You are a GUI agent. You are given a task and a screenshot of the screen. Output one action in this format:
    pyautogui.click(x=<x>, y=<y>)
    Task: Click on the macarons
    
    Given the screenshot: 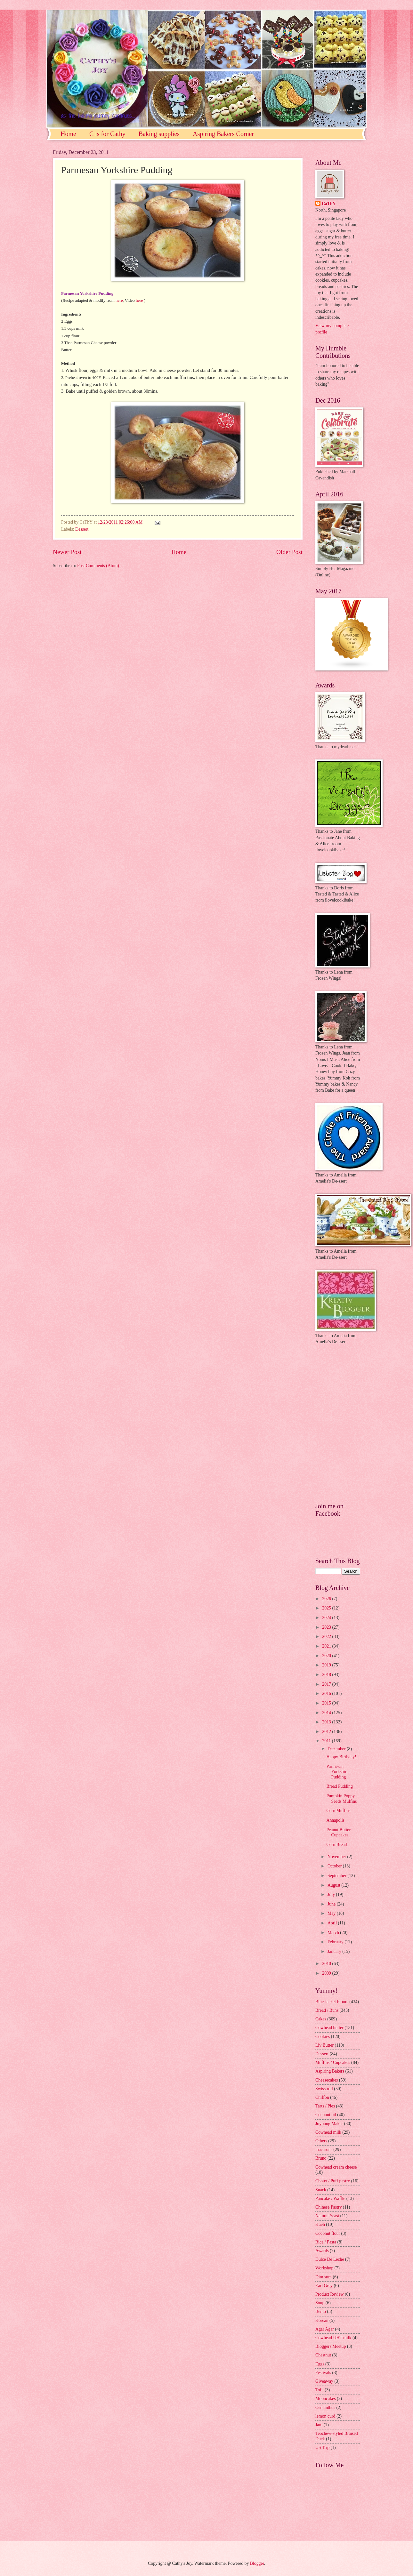 What is the action you would take?
    pyautogui.click(x=323, y=2149)
    